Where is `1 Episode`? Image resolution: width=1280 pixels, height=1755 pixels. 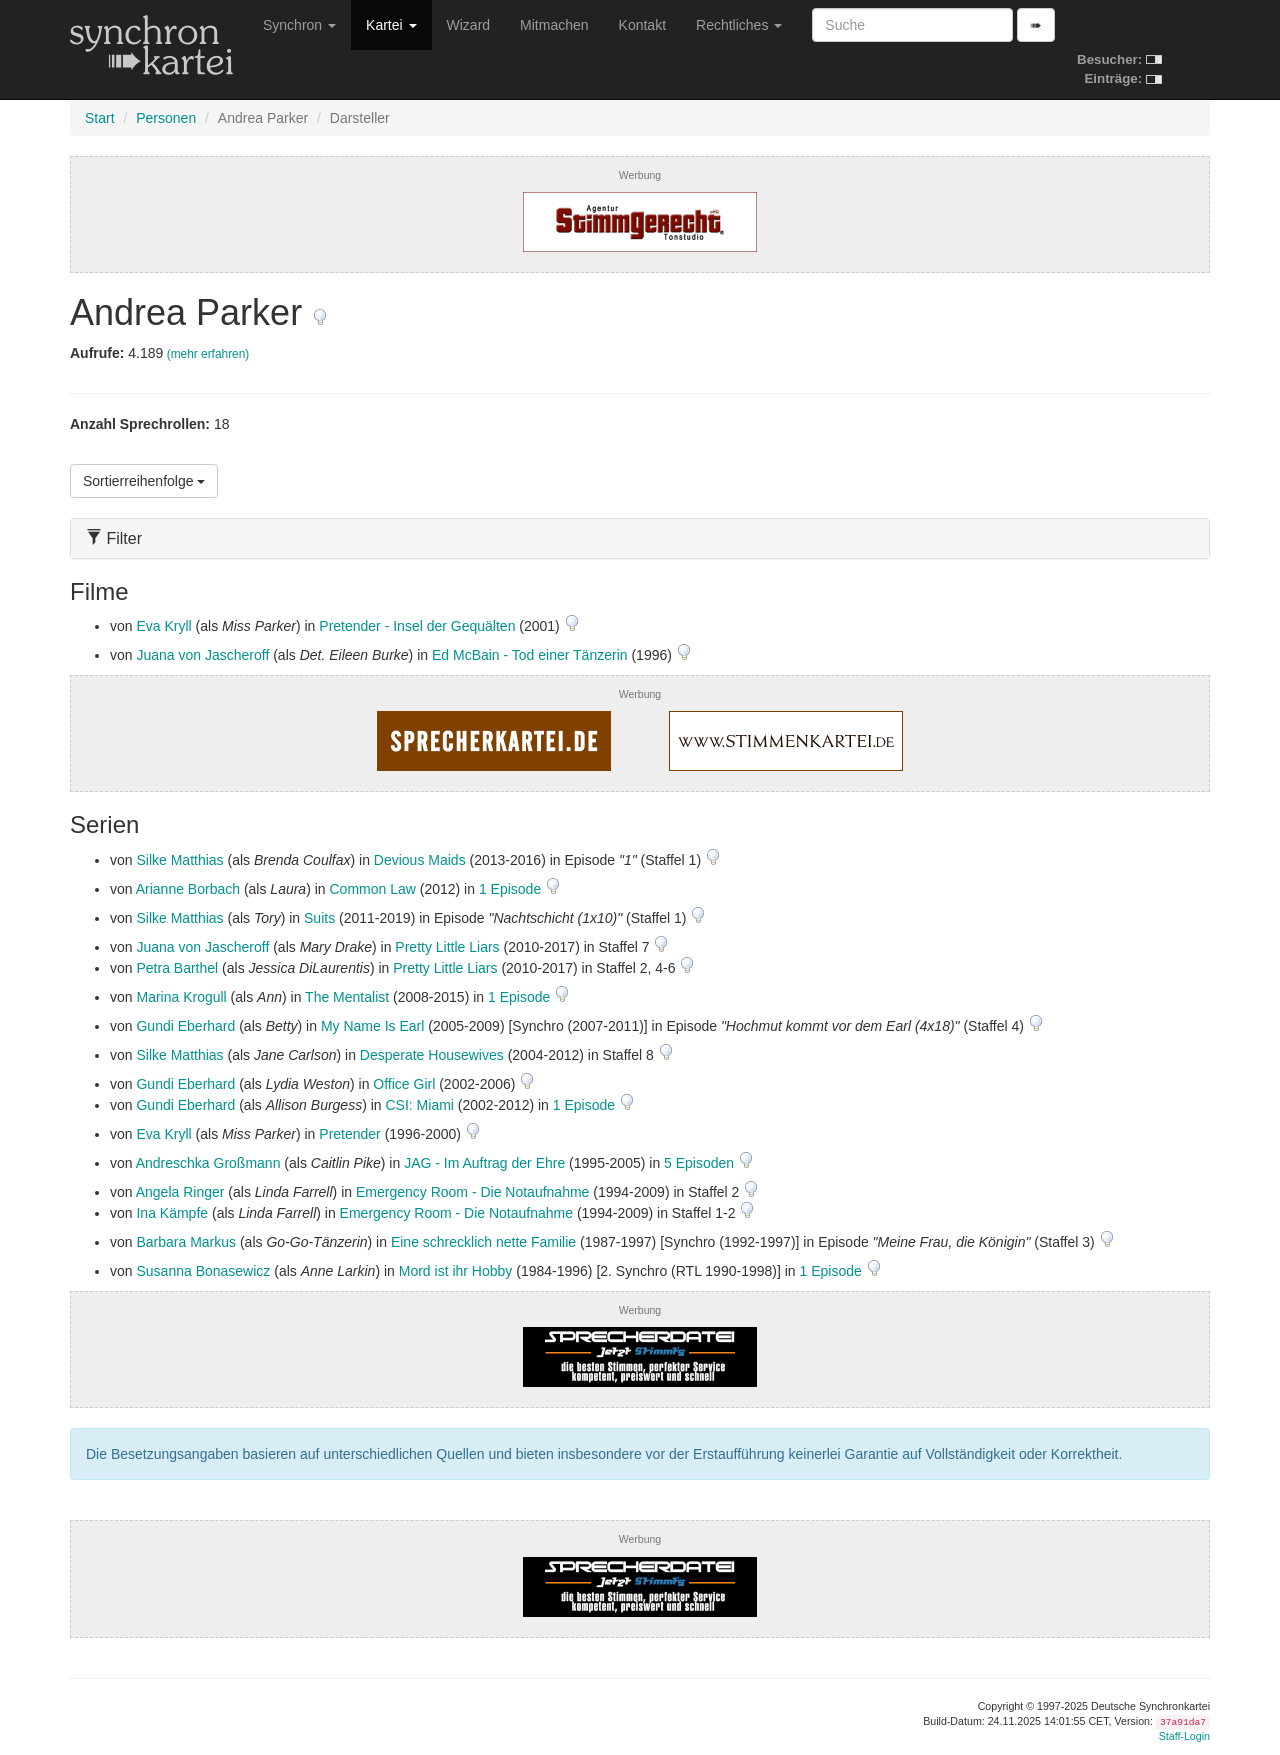
1 Episode is located at coordinates (512, 889).